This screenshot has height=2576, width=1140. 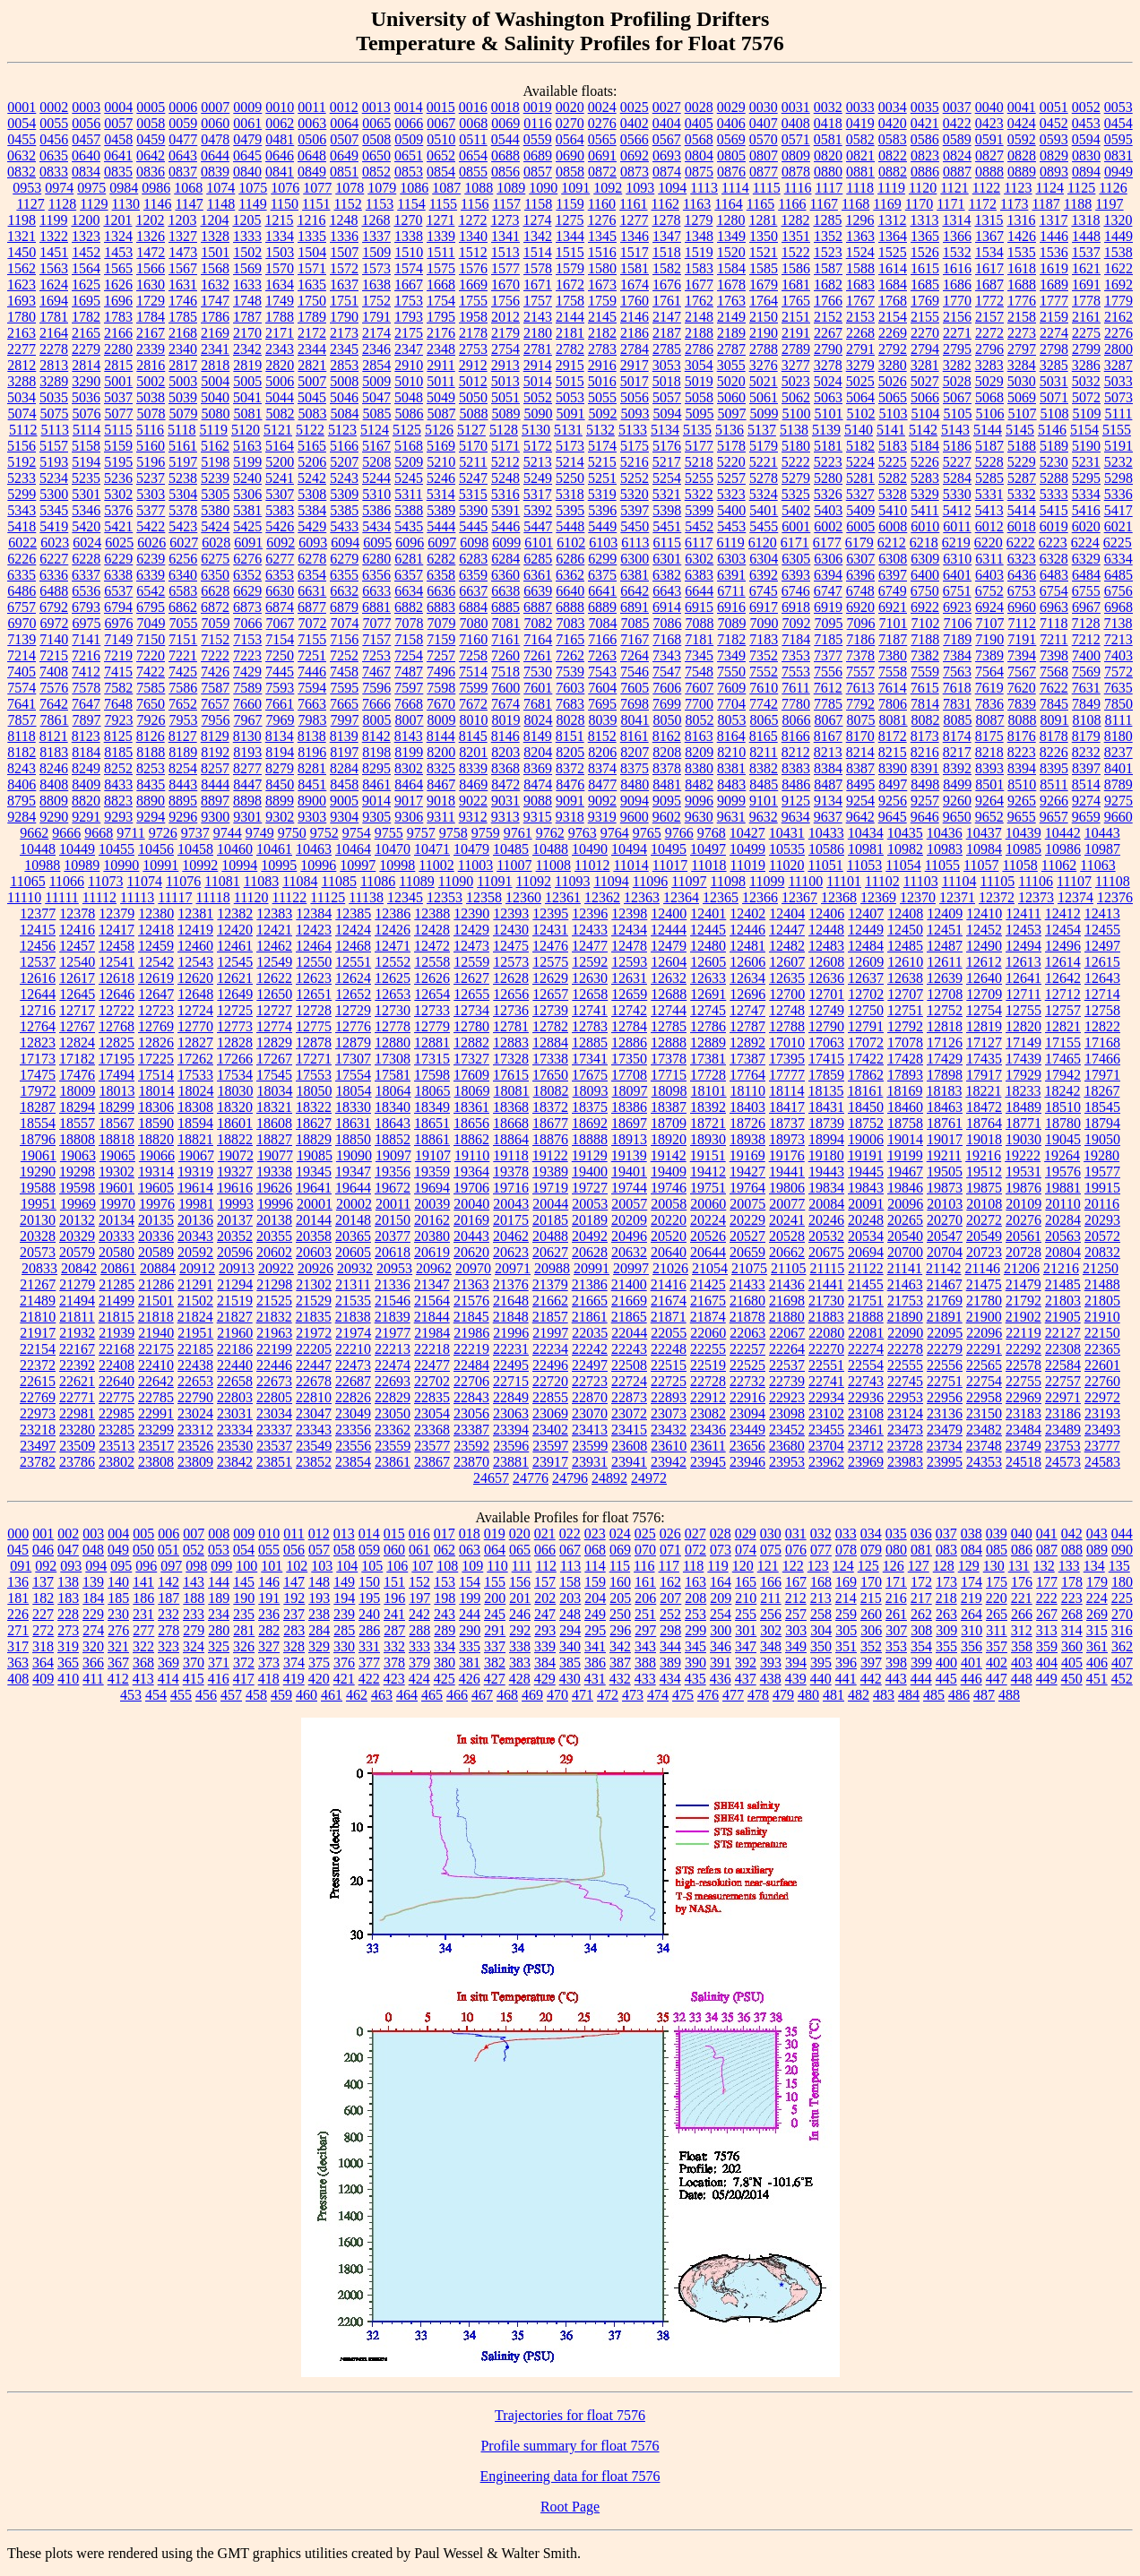 What do you see at coordinates (602, 268) in the screenshot?
I see `1580` at bounding box center [602, 268].